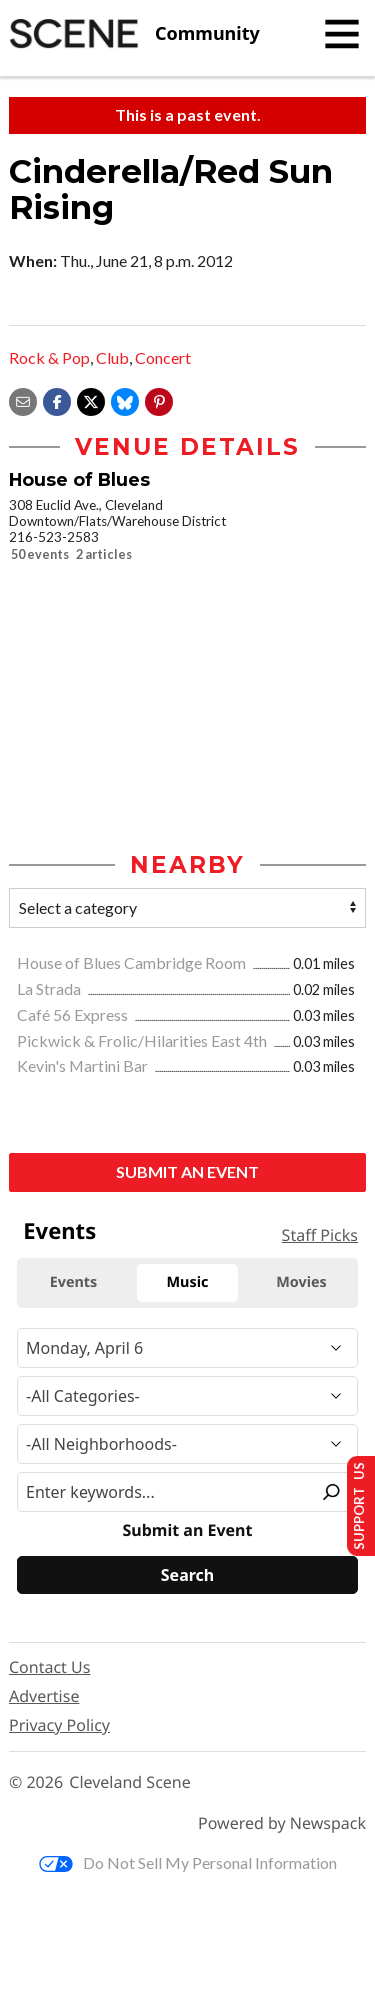 The image size is (375, 1994). Describe the element at coordinates (50, 988) in the screenshot. I see `La Strada` at that location.